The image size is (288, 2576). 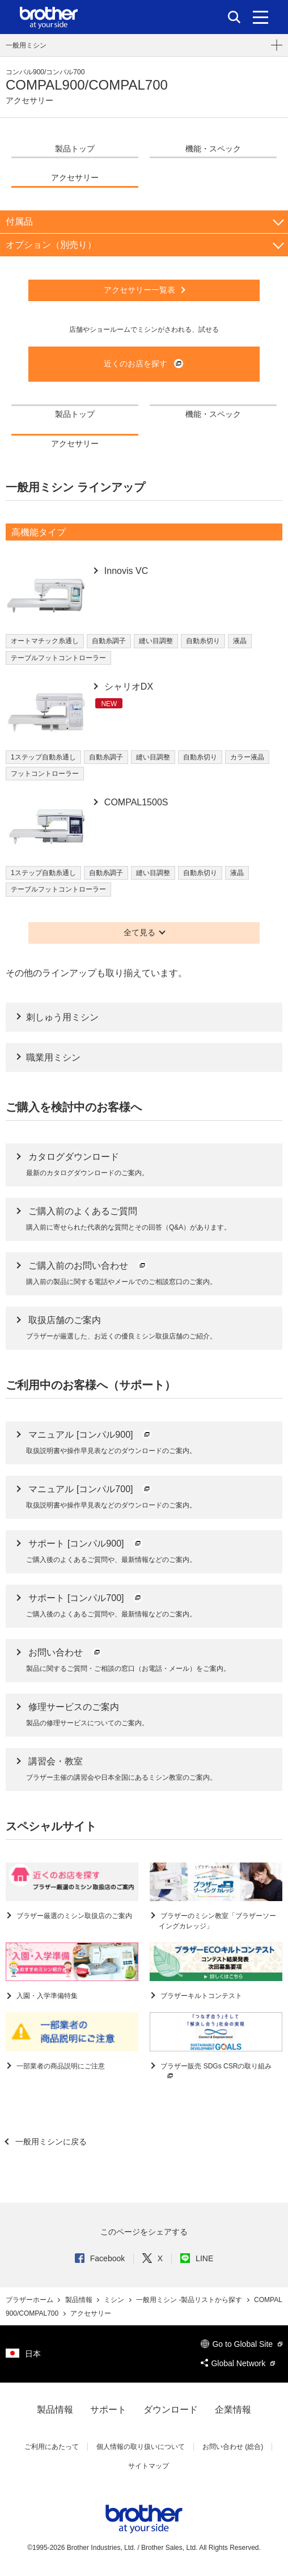 I want to click on Go to Global Site, so click(x=241, y=2344).